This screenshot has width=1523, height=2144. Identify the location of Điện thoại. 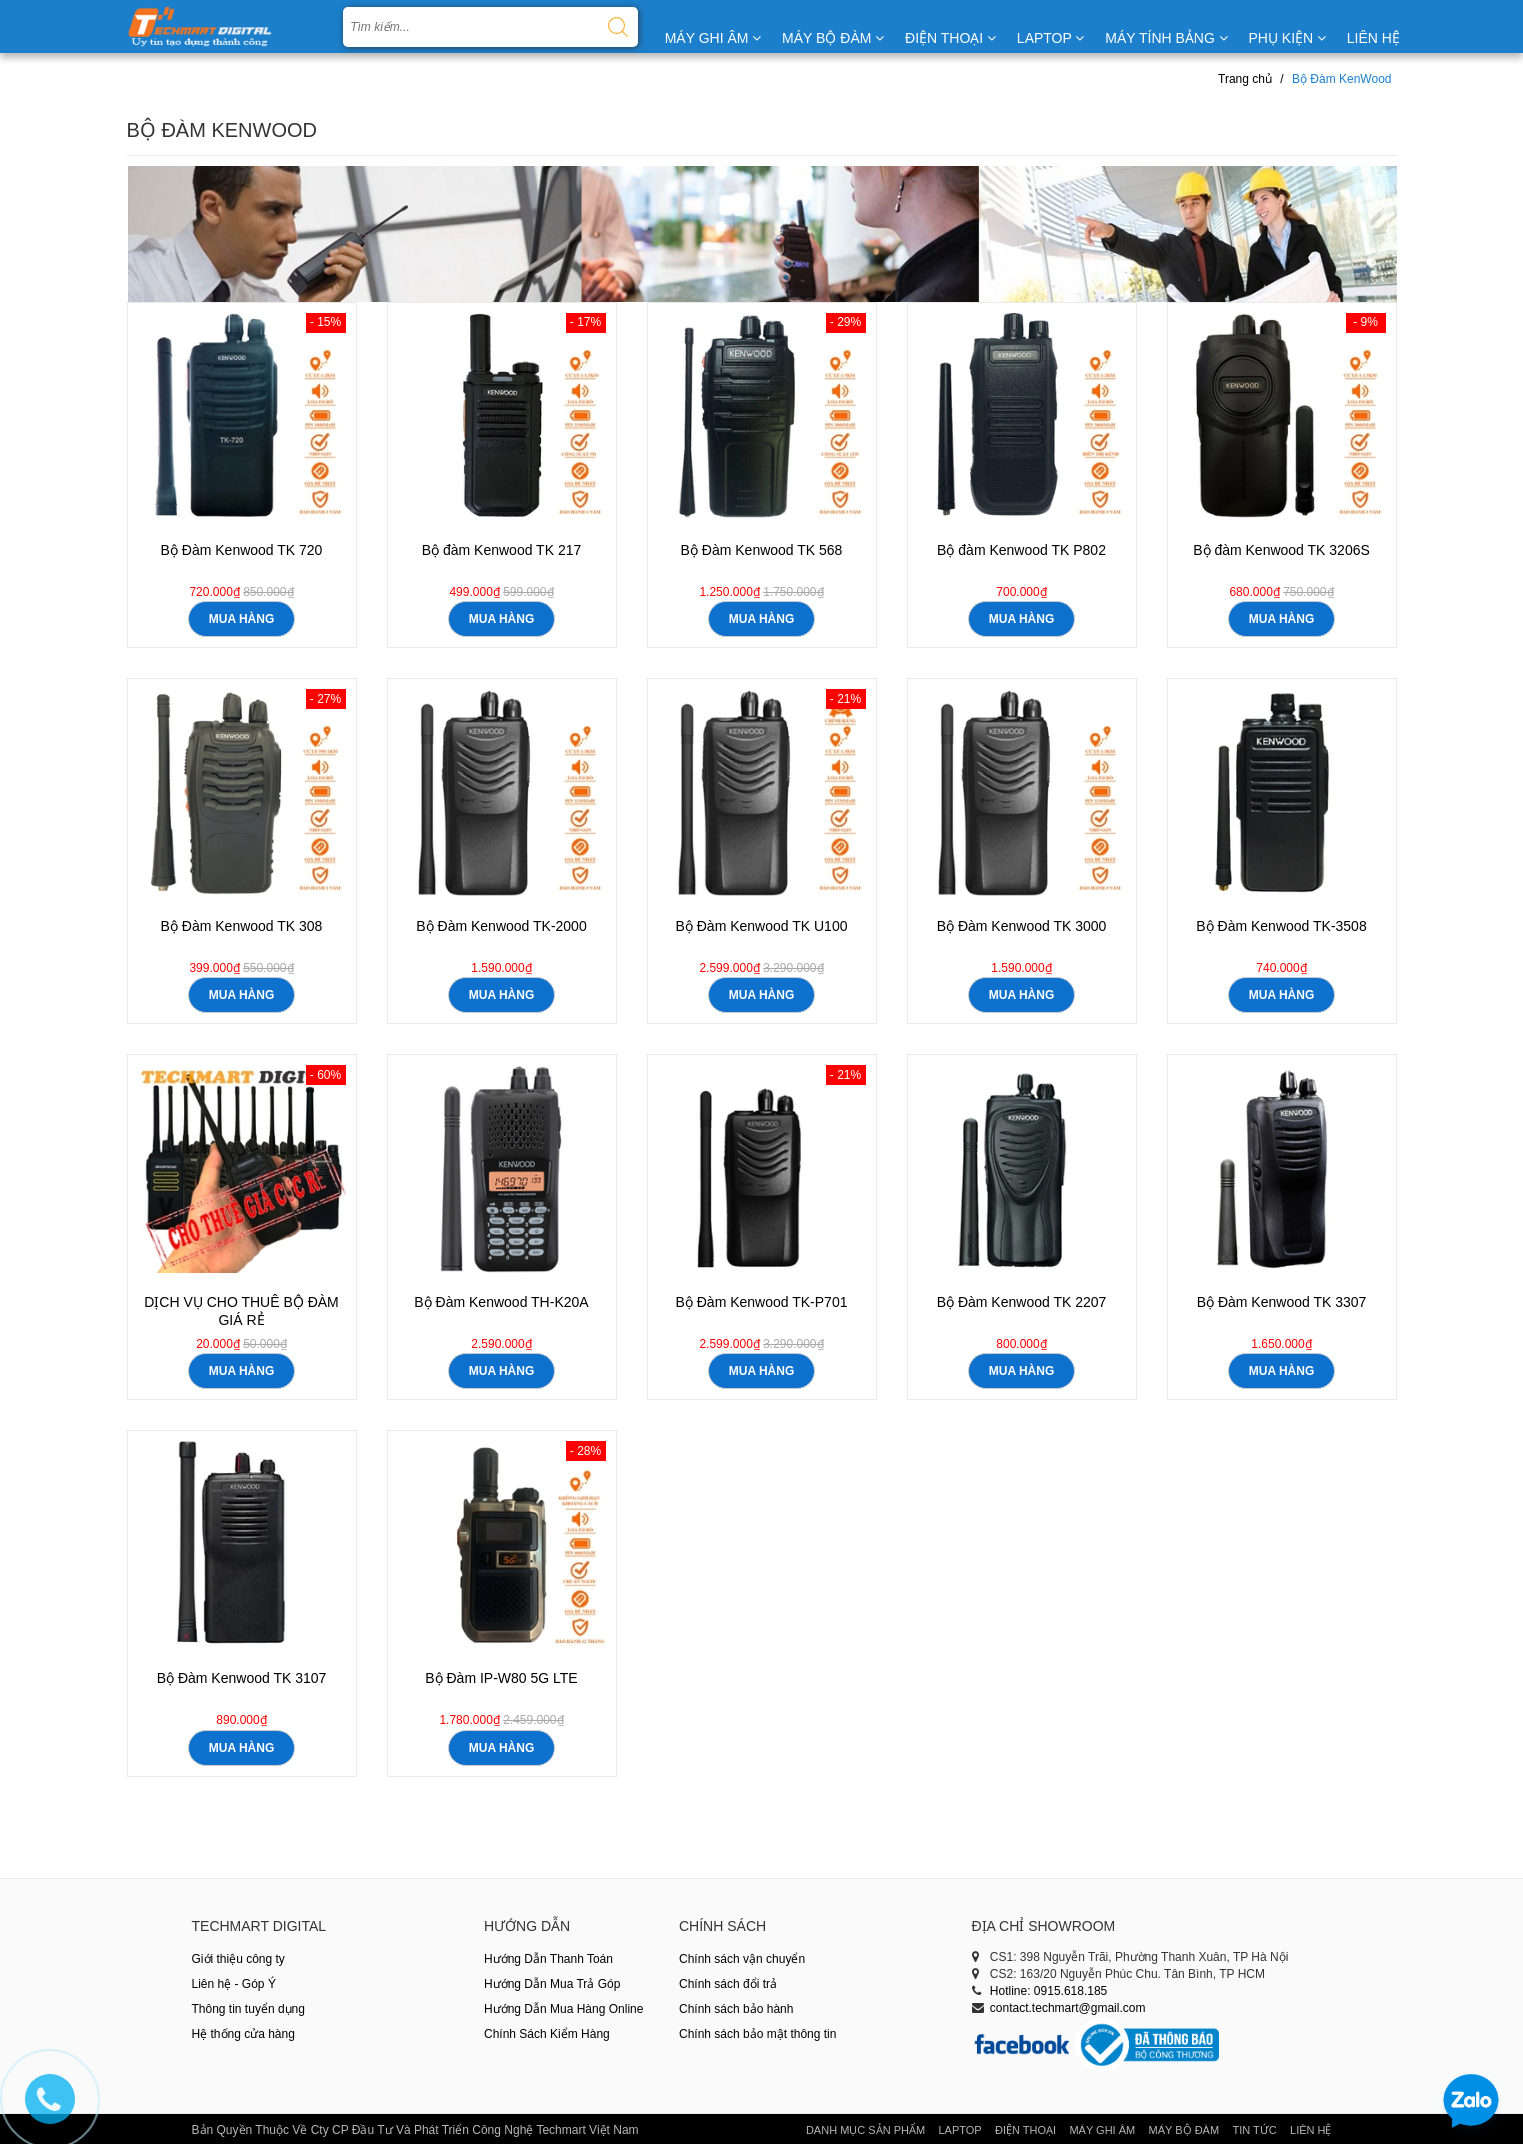
(1025, 2130).